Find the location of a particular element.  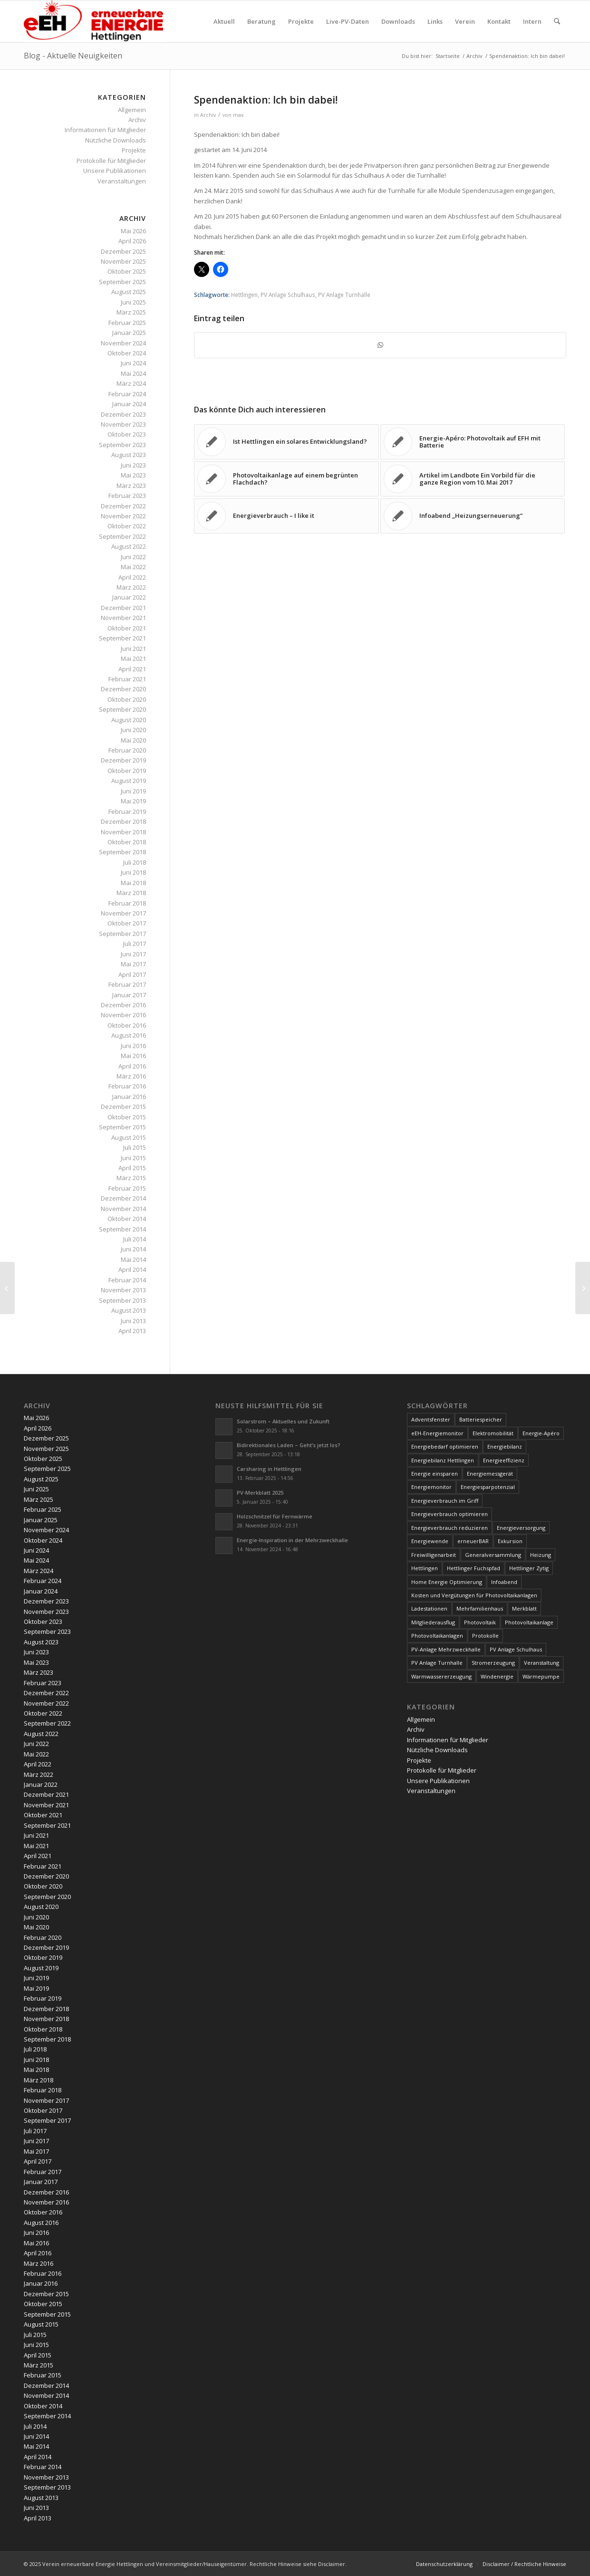

Juni 2023 is located at coordinates (133, 465).